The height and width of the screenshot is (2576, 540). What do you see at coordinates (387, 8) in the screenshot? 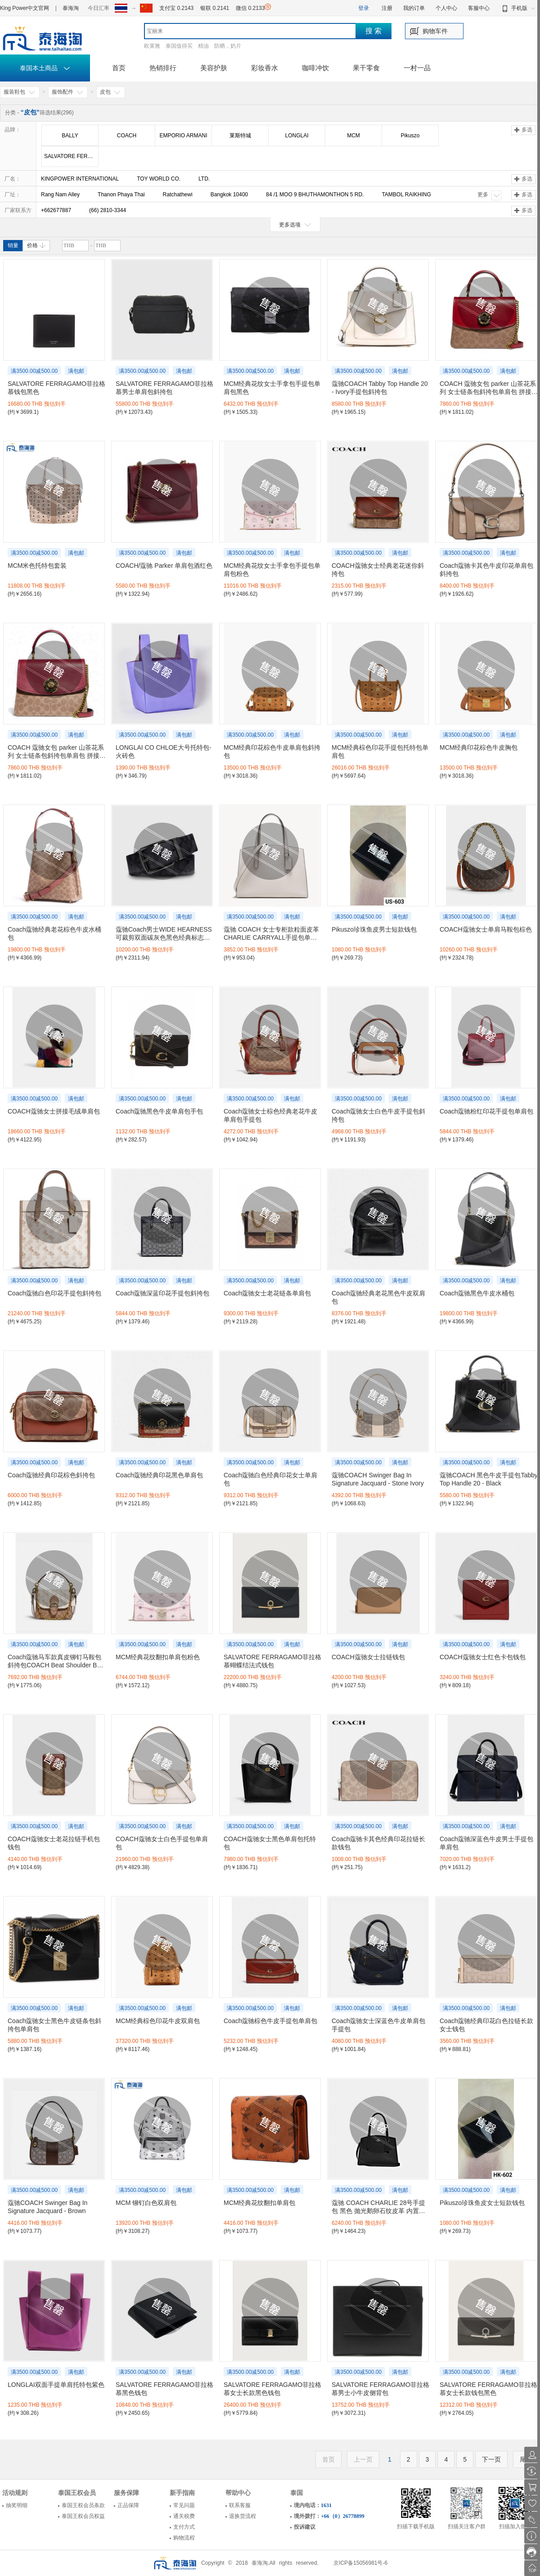
I see `注册` at bounding box center [387, 8].